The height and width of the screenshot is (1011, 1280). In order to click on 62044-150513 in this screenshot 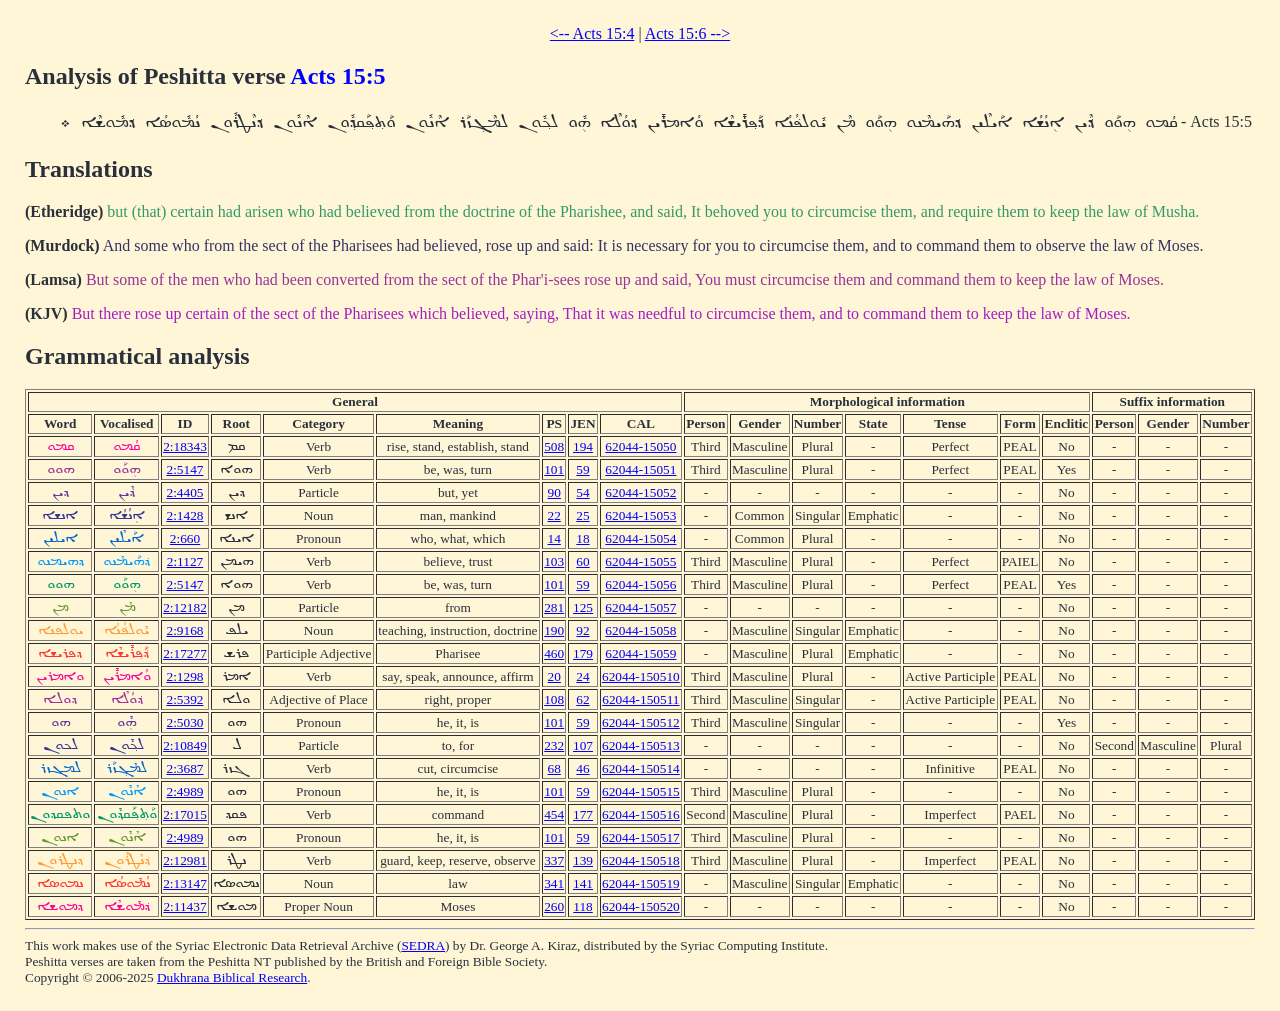, I will do `click(641, 745)`.